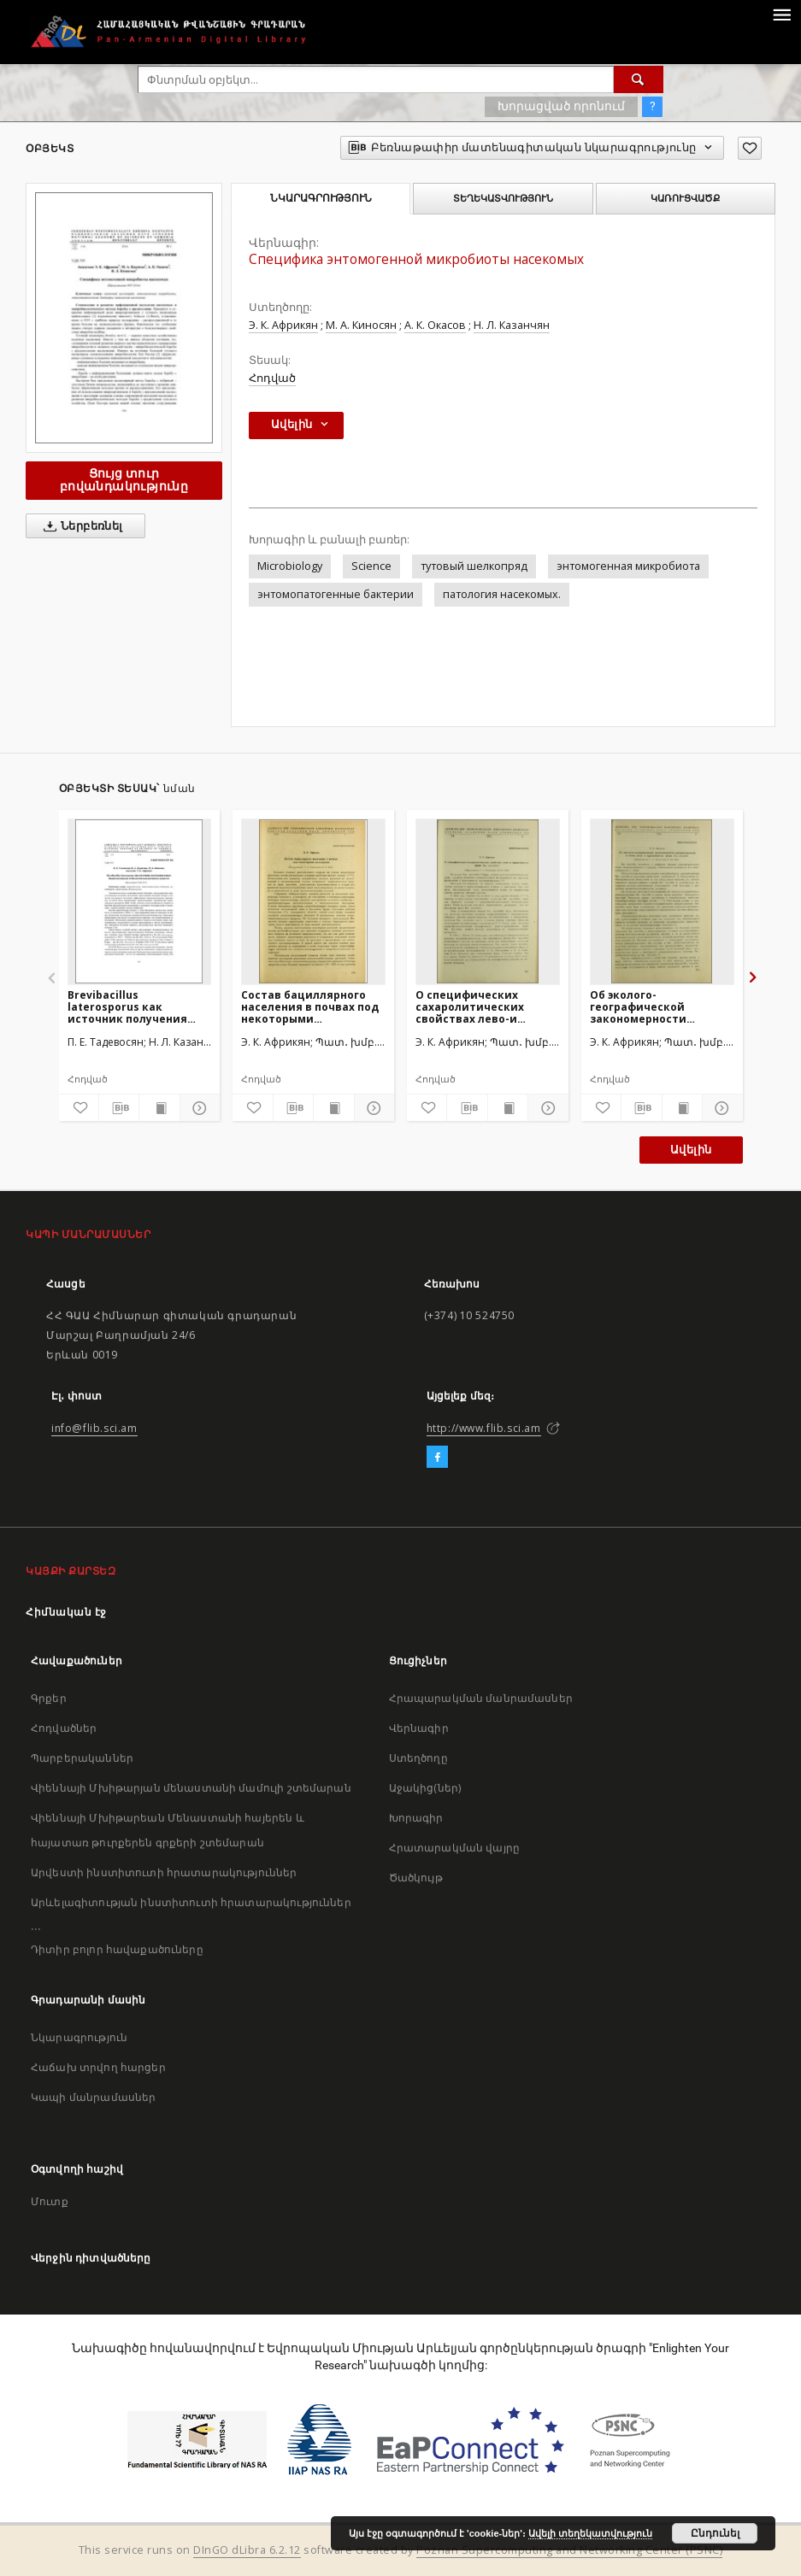  Describe the element at coordinates (502, 594) in the screenshot. I see `патология насекомых.` at that location.